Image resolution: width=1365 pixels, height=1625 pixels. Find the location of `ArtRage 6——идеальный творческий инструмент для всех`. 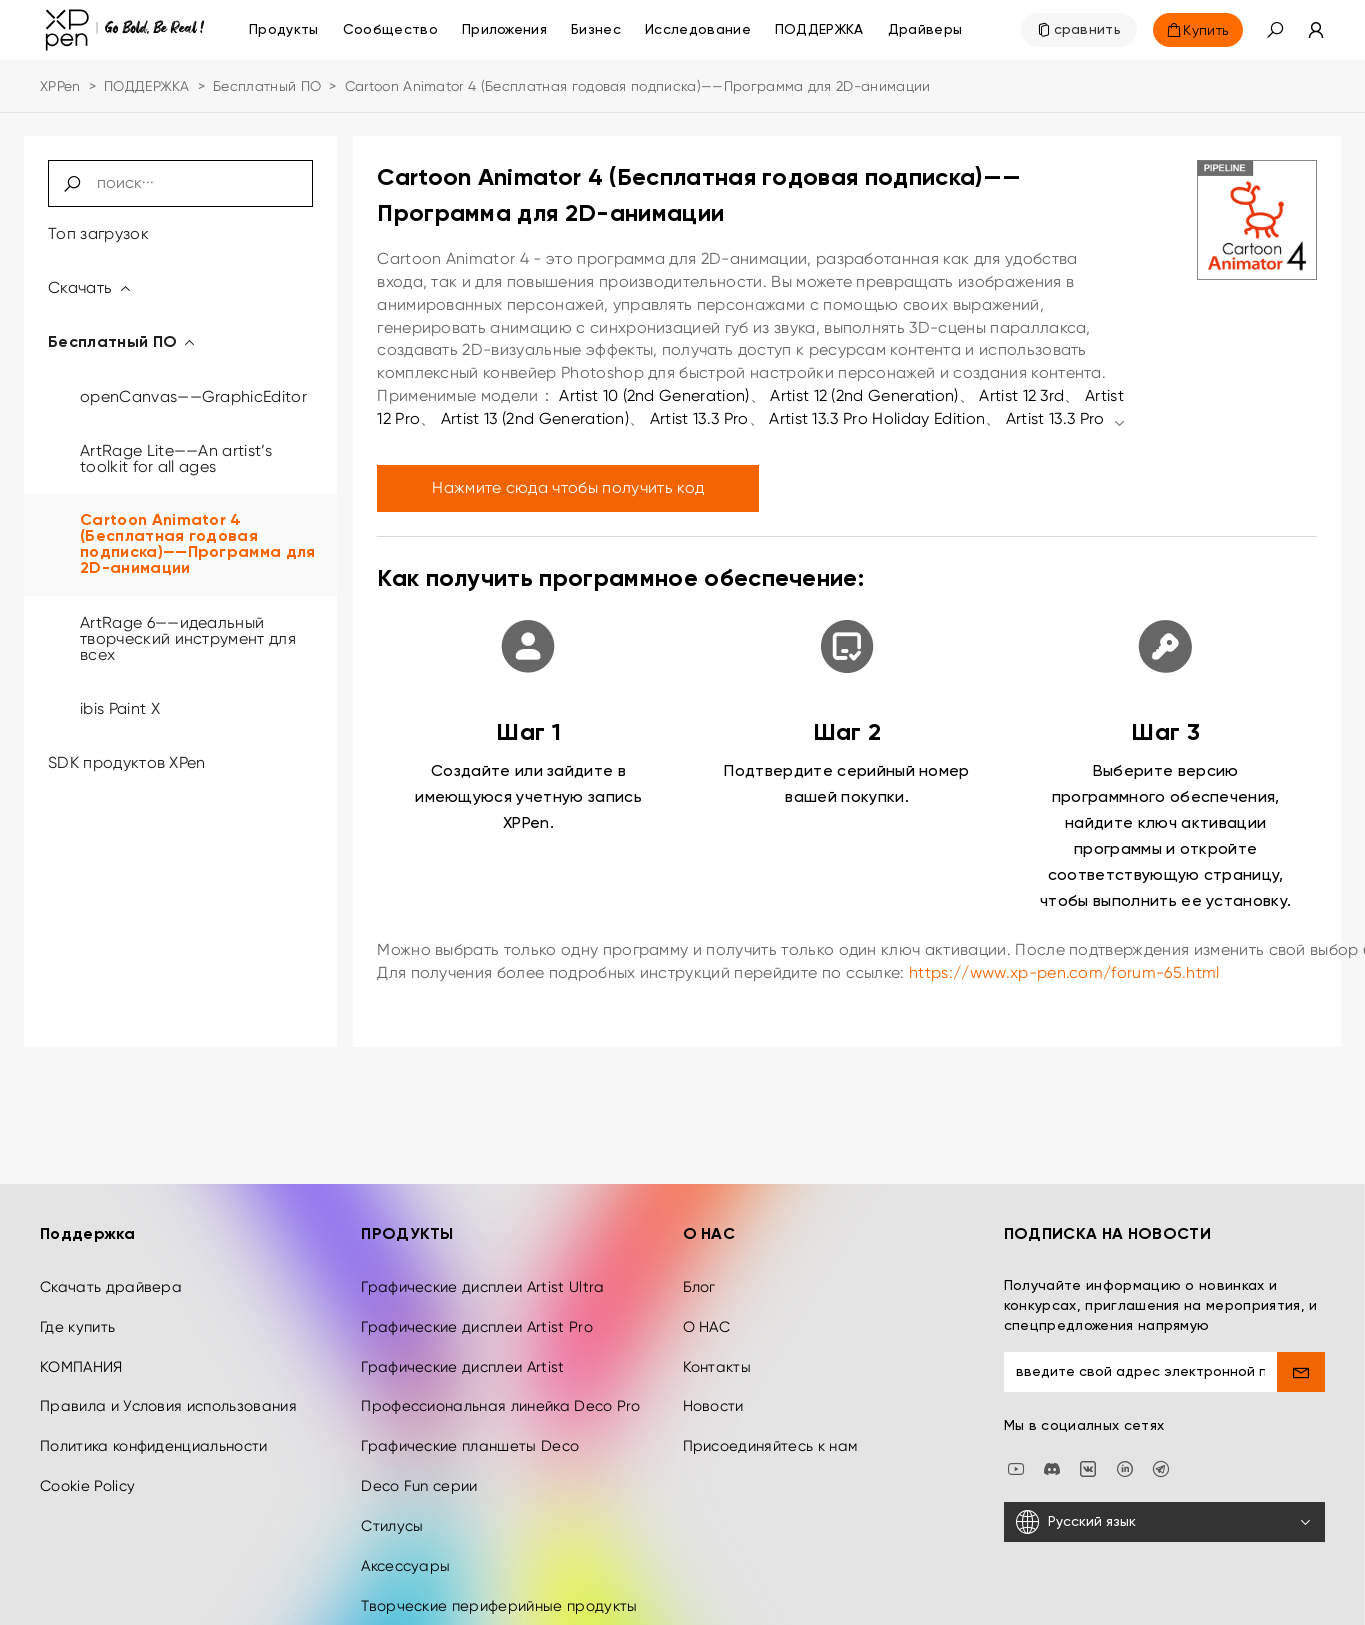

ArtRage 6——идеальный творческий инструмент для всех is located at coordinates (188, 638).